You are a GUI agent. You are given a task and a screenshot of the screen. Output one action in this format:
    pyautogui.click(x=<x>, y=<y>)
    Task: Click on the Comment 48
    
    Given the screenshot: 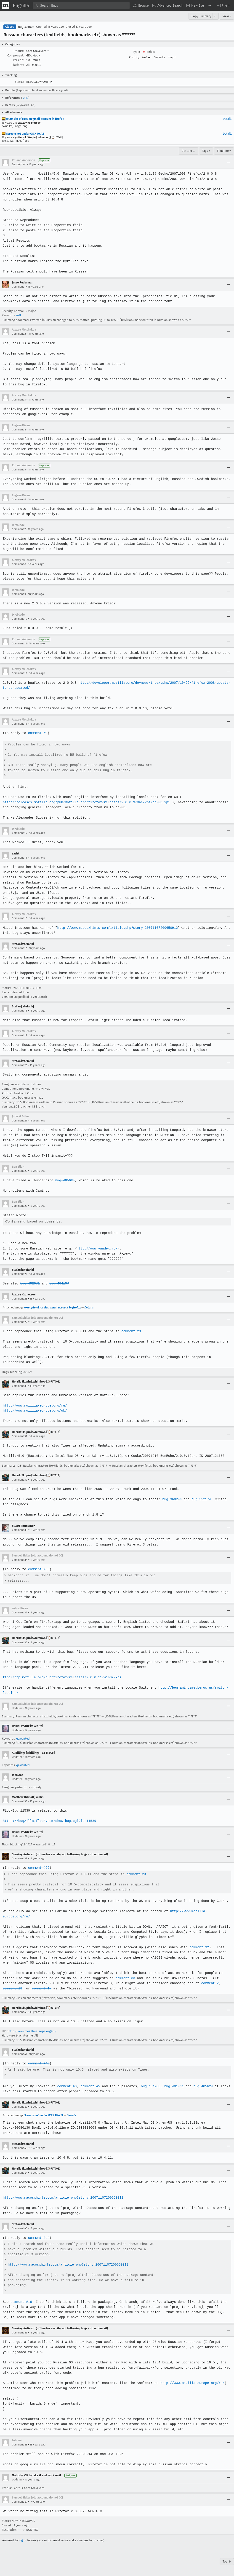 What is the action you would take?
    pyautogui.click(x=19, y=2444)
    